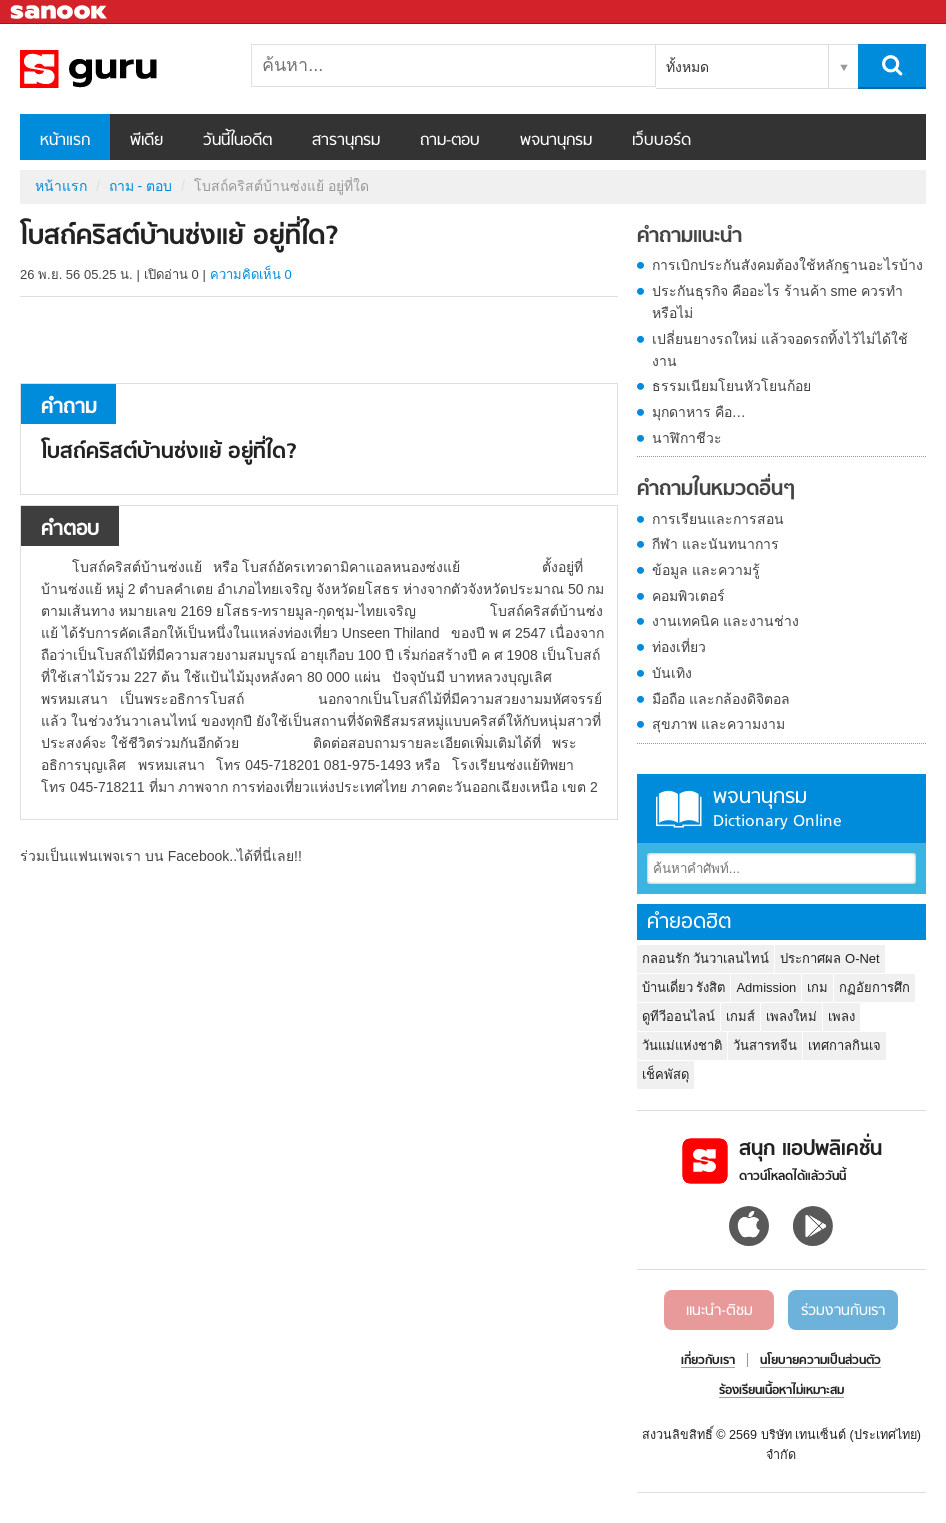 Image resolution: width=946 pixels, height=1523 pixels. Describe the element at coordinates (556, 141) in the screenshot. I see `พจนานุกรม` at that location.